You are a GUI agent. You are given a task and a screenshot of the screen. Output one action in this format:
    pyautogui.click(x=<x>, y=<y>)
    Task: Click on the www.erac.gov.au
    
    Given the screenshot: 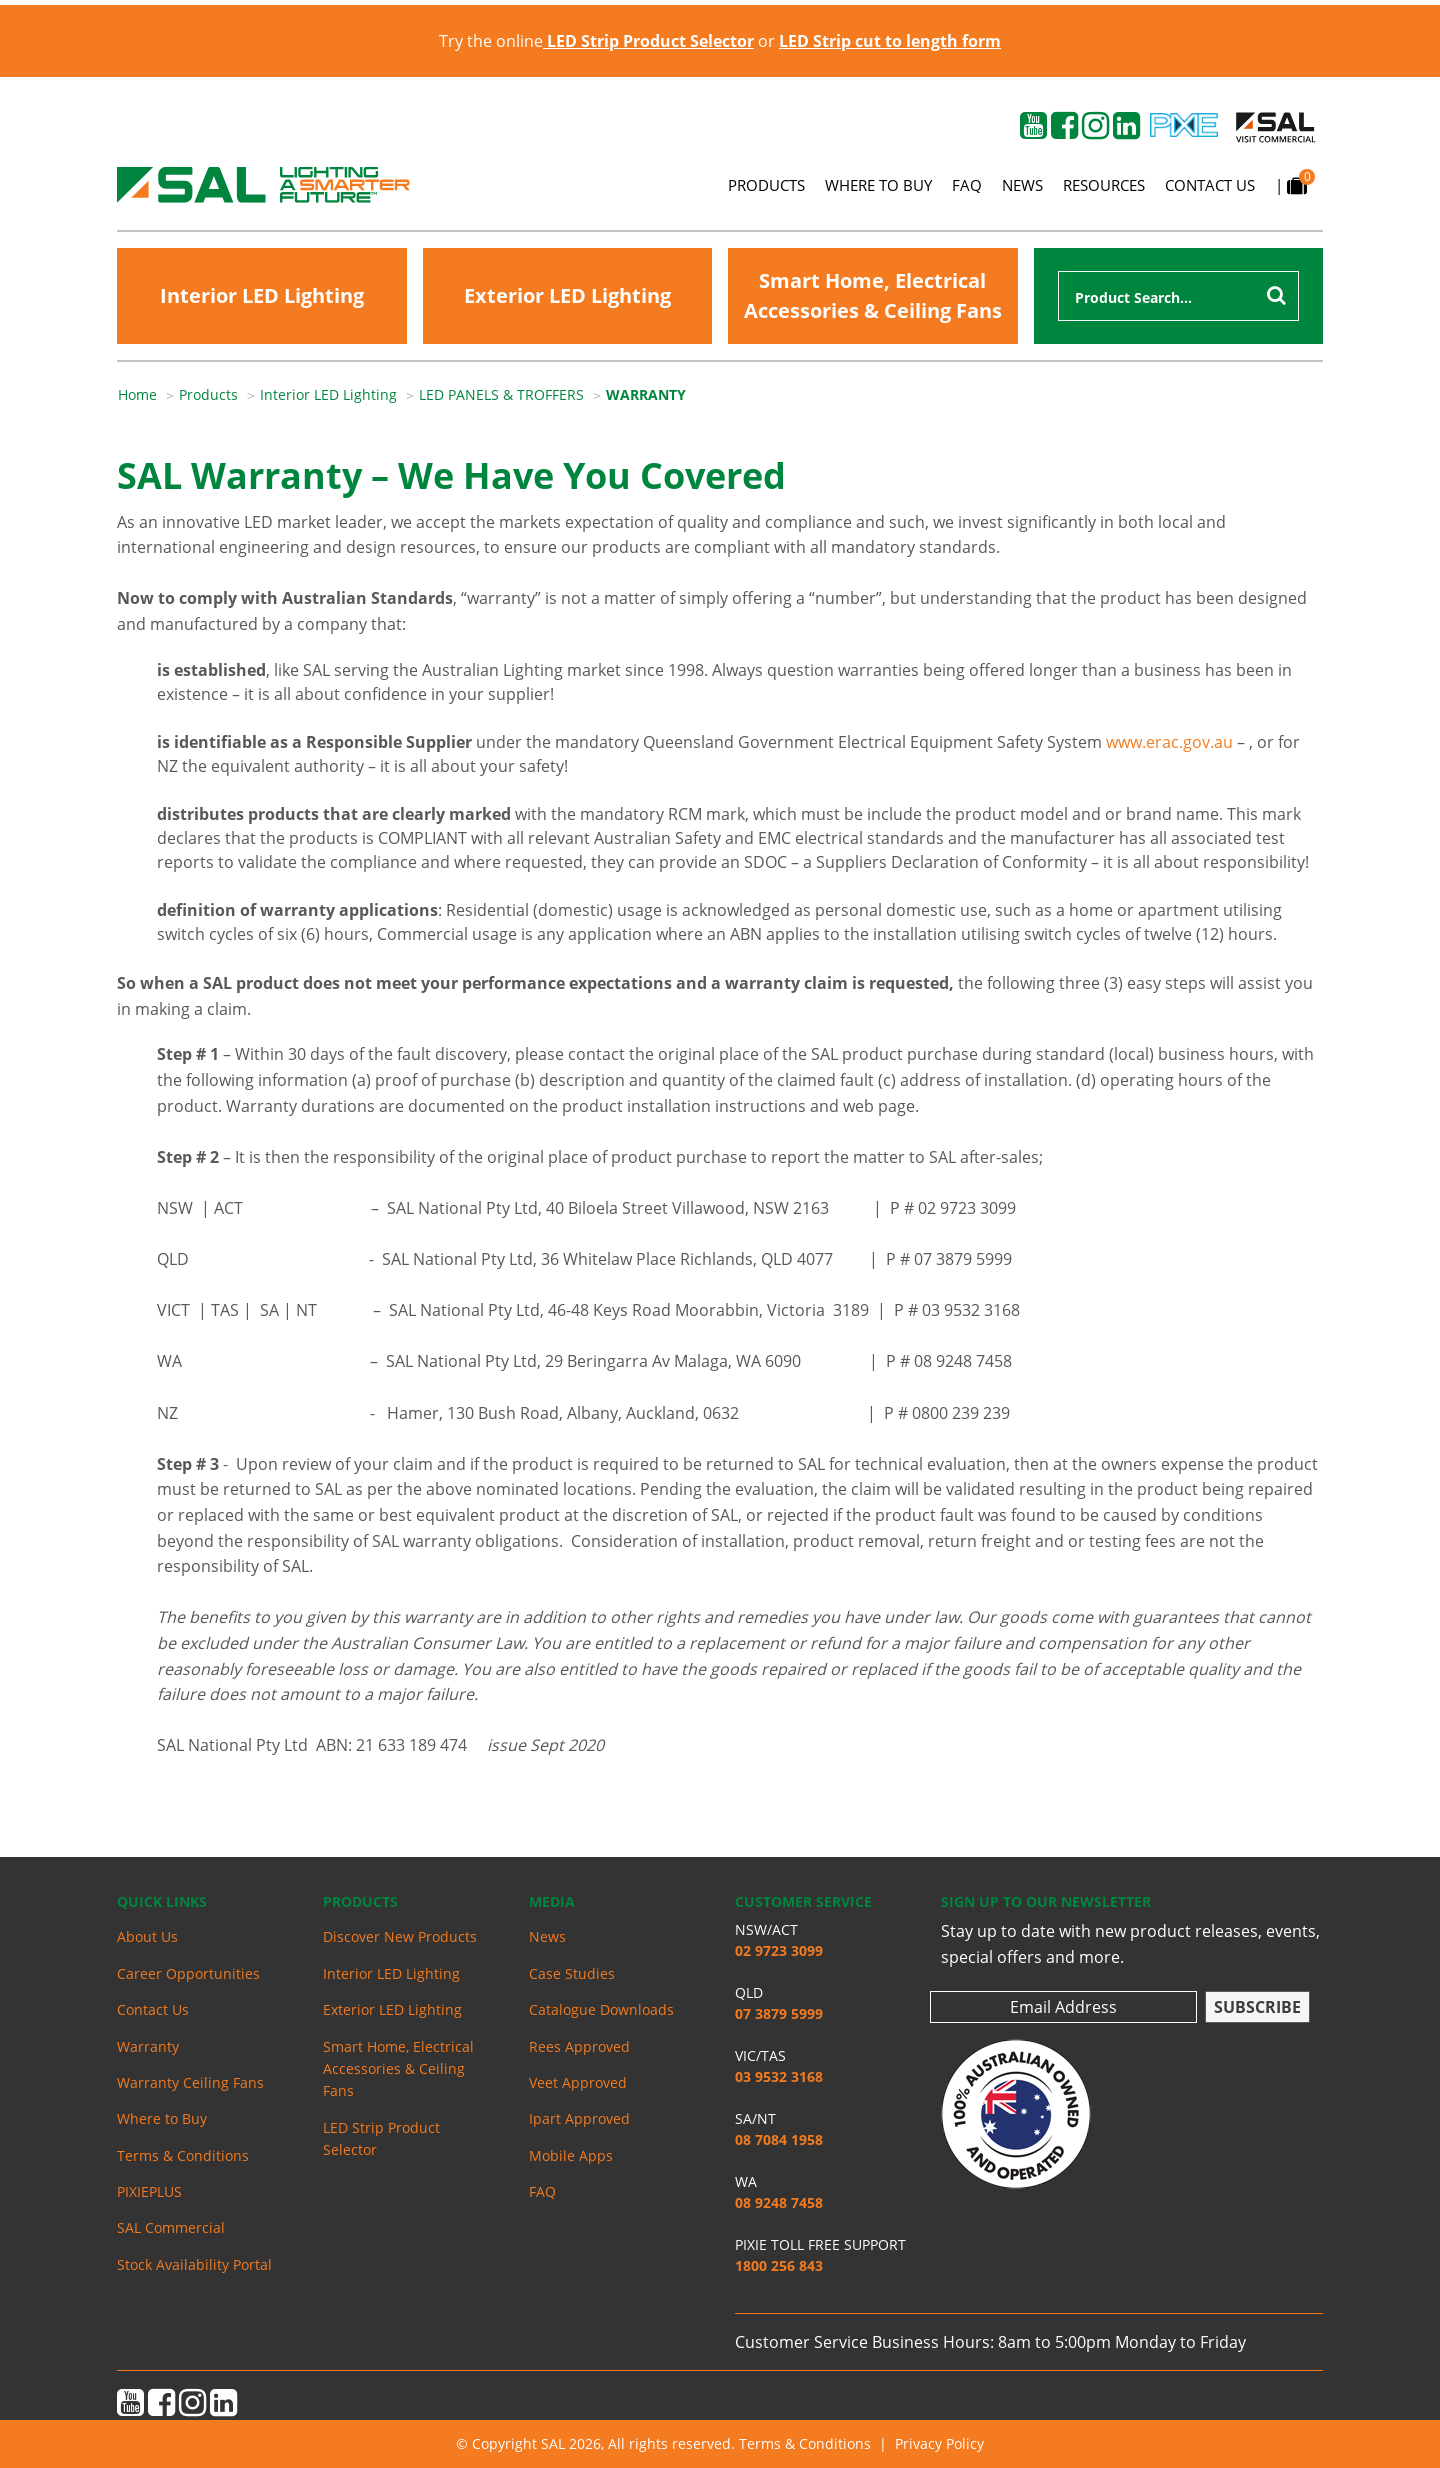 What is the action you would take?
    pyautogui.click(x=1169, y=742)
    